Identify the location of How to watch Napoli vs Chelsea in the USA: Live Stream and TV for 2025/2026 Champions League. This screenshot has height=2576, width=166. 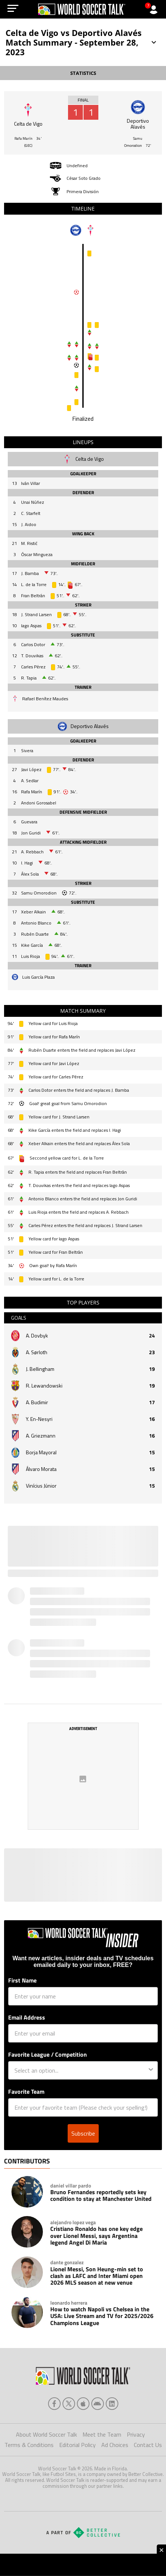
(101, 2316).